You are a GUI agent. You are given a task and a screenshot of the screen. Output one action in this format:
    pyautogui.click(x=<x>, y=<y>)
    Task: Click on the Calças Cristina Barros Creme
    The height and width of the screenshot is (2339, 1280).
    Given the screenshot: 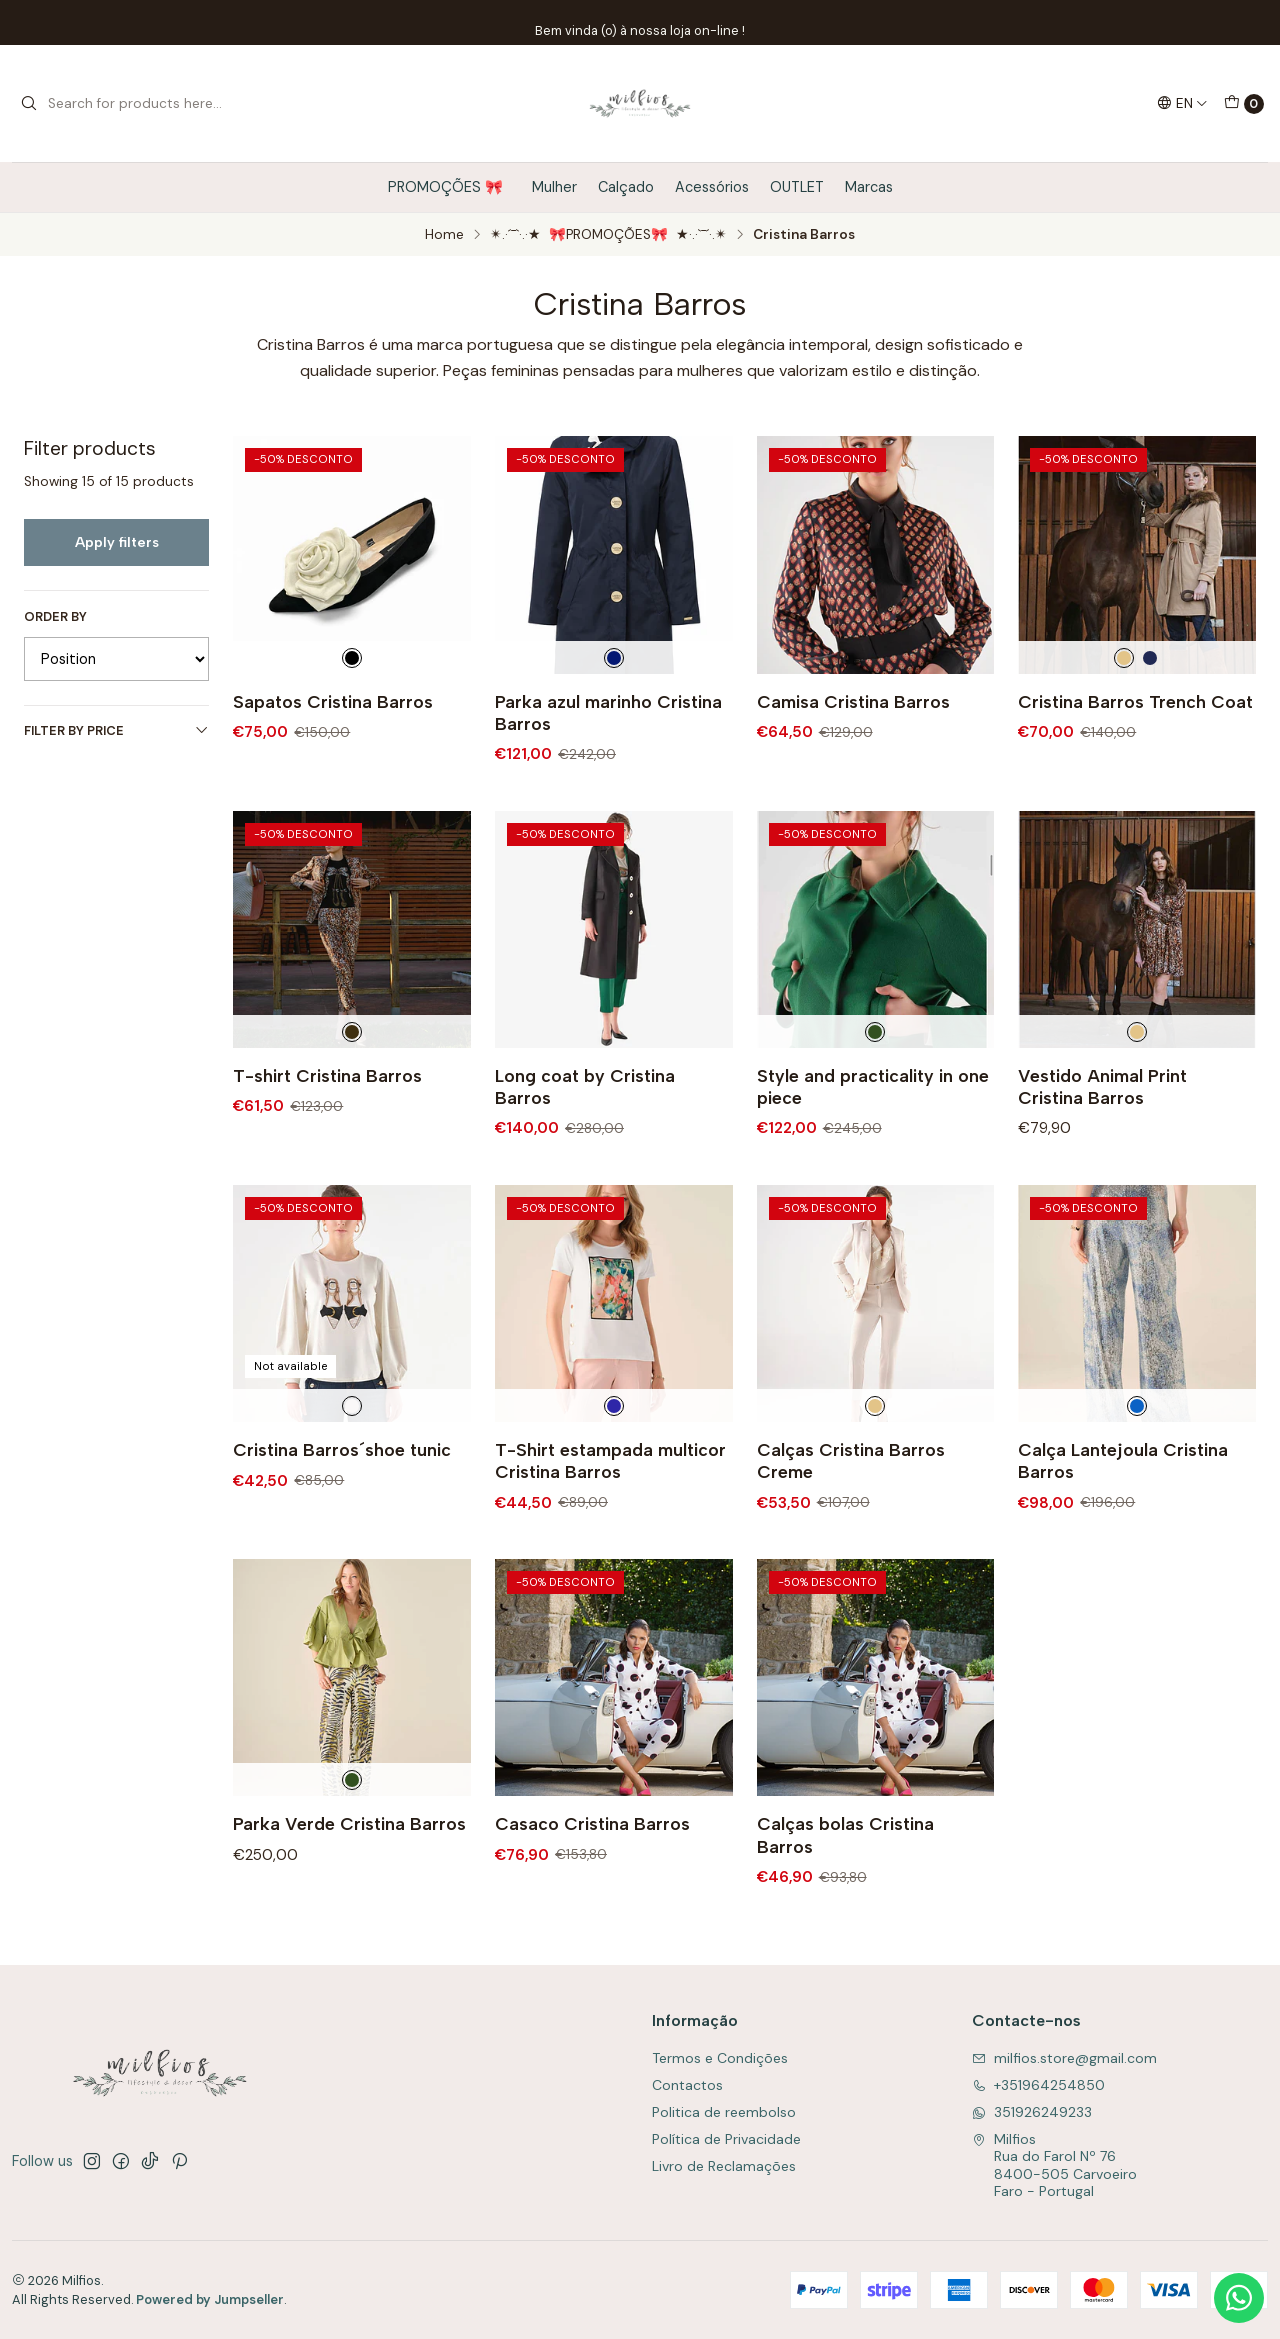 What is the action you would take?
    pyautogui.click(x=851, y=1519)
    